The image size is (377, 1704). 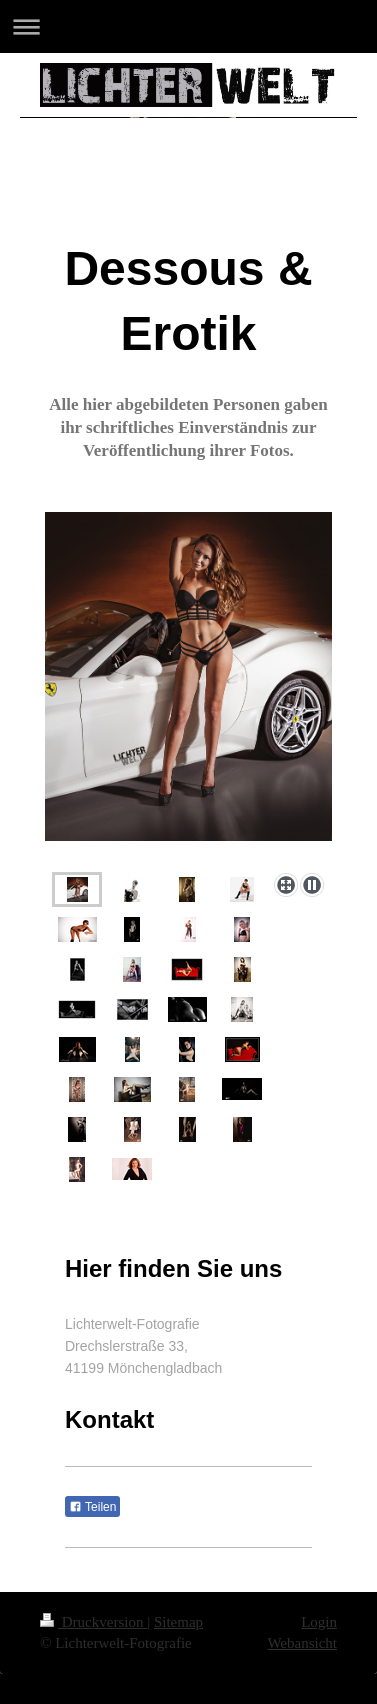 What do you see at coordinates (302, 1643) in the screenshot?
I see `Webansicht` at bounding box center [302, 1643].